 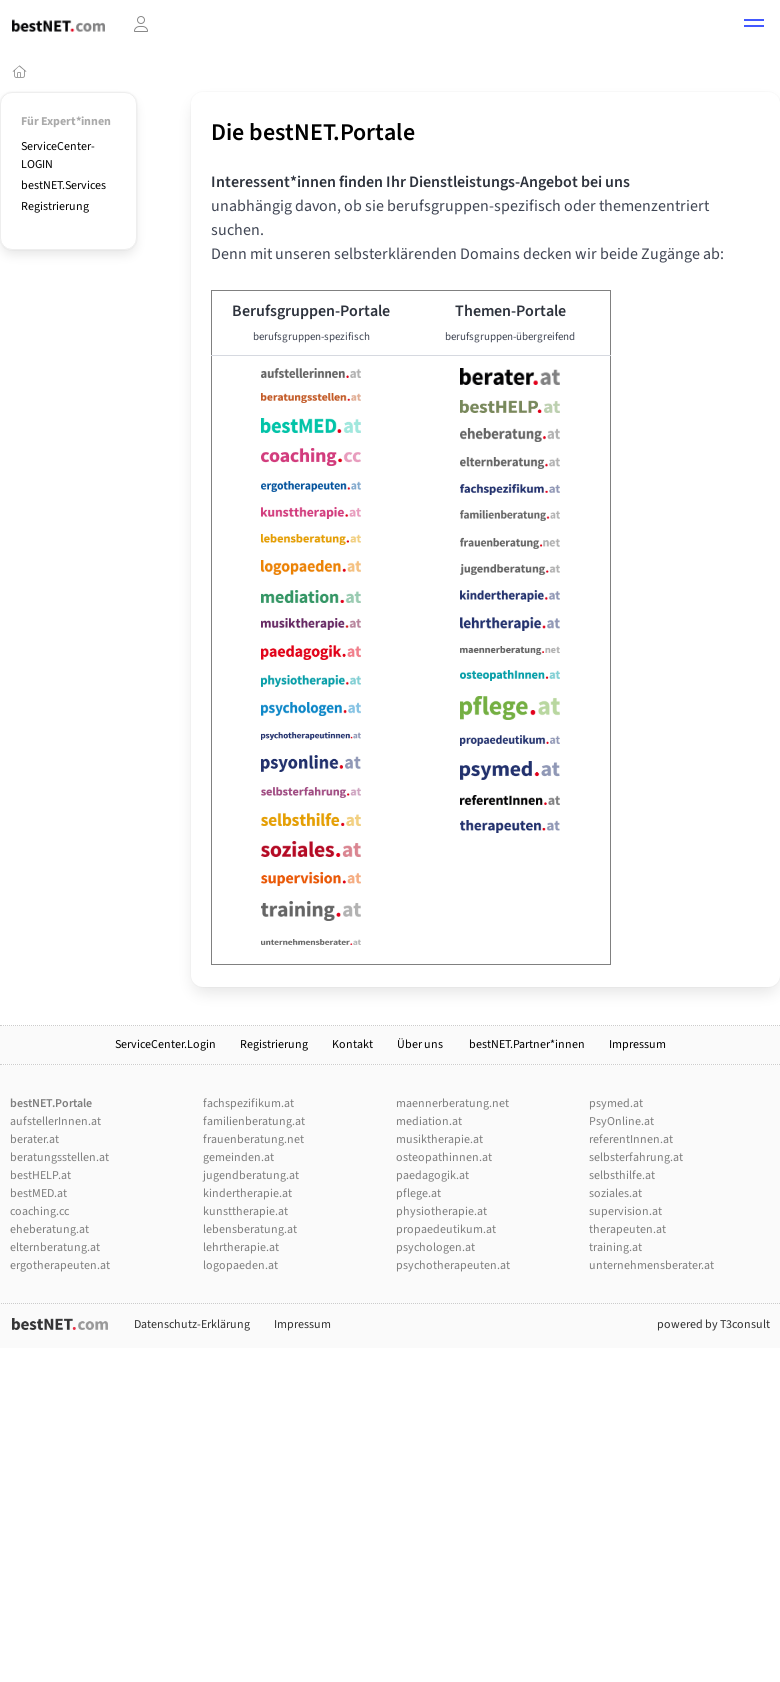 I want to click on ServiceCenter.Login, so click(x=165, y=1044).